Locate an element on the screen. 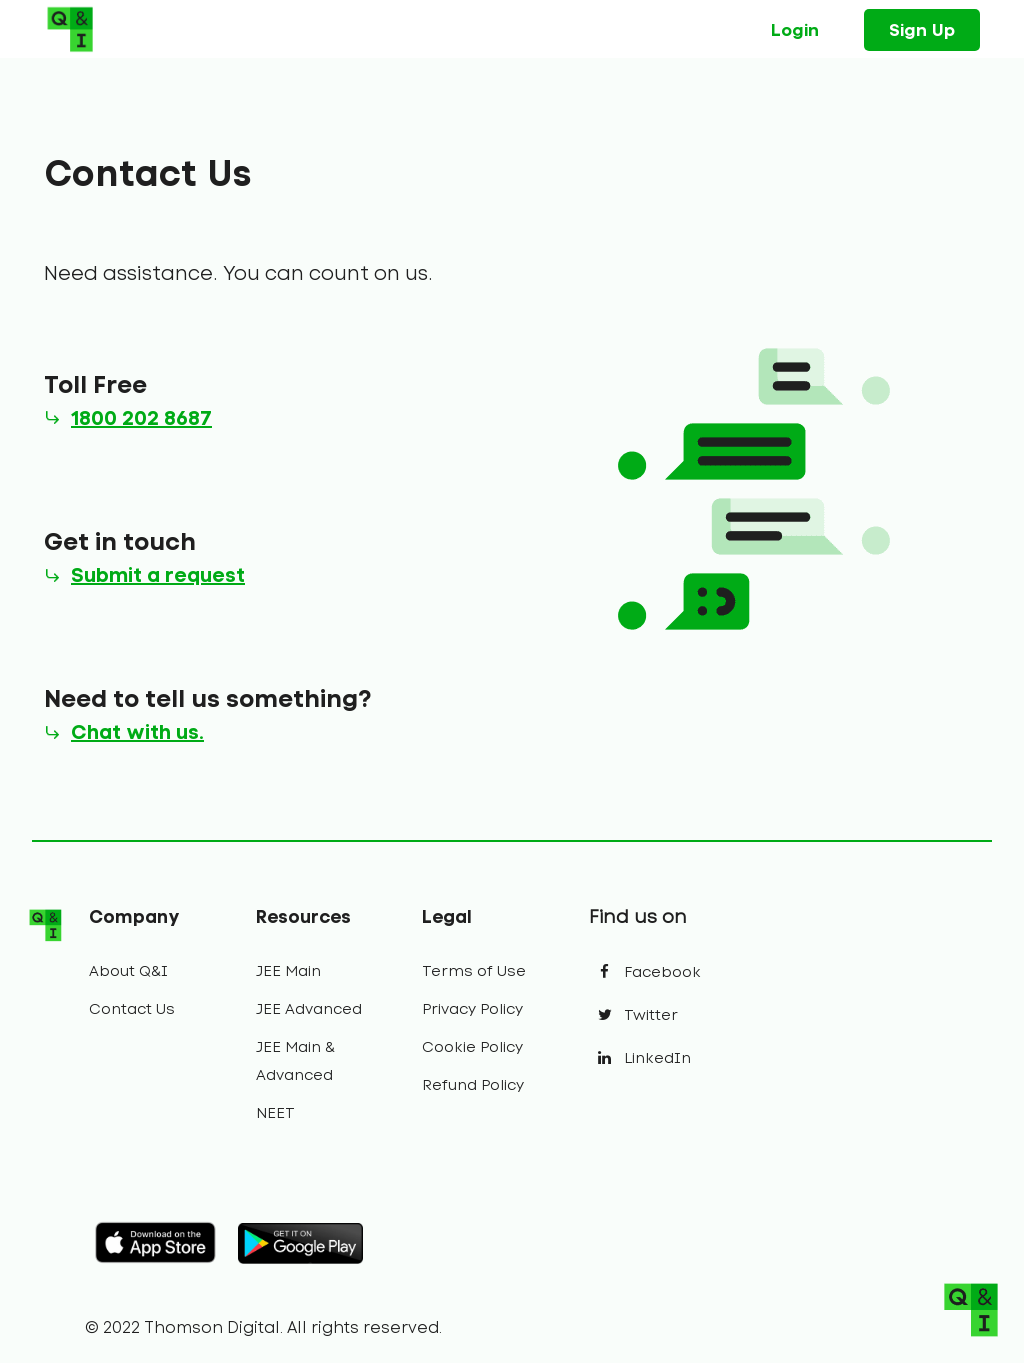 The width and height of the screenshot is (1024, 1363). Facebook is located at coordinates (645, 972).